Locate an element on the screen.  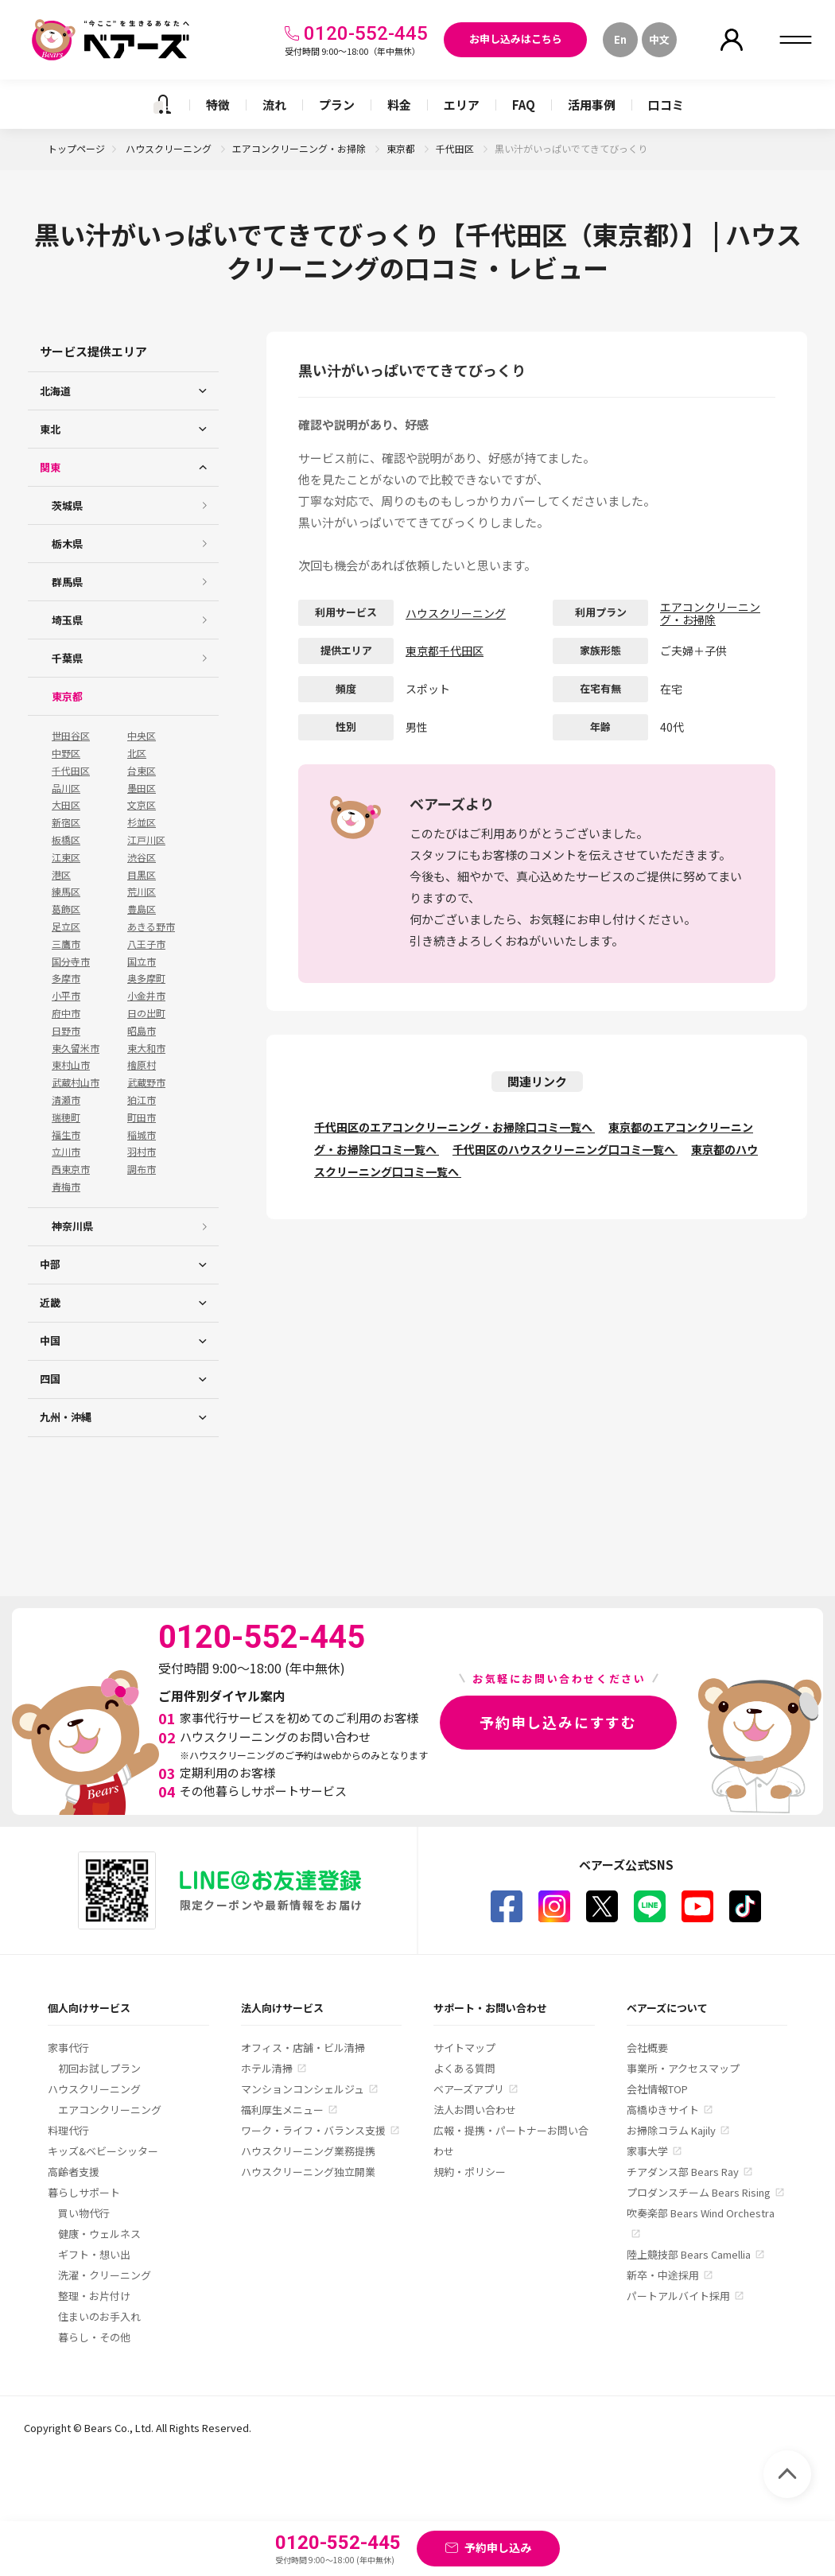
八王子市 is located at coordinates (146, 944).